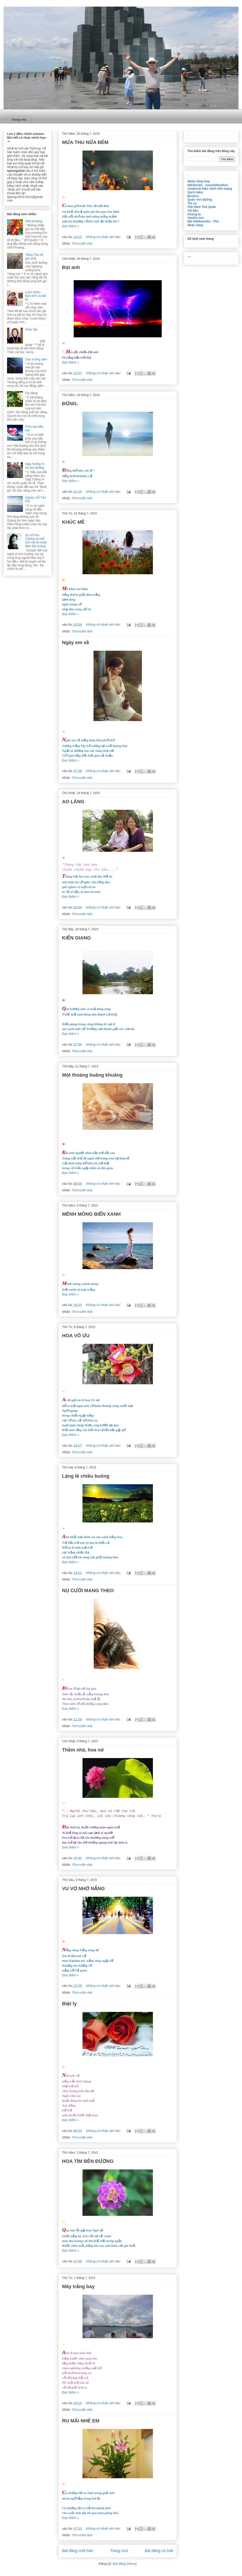 This screenshot has width=242, height=2576. I want to click on KIẾN GIANG, so click(76, 938).